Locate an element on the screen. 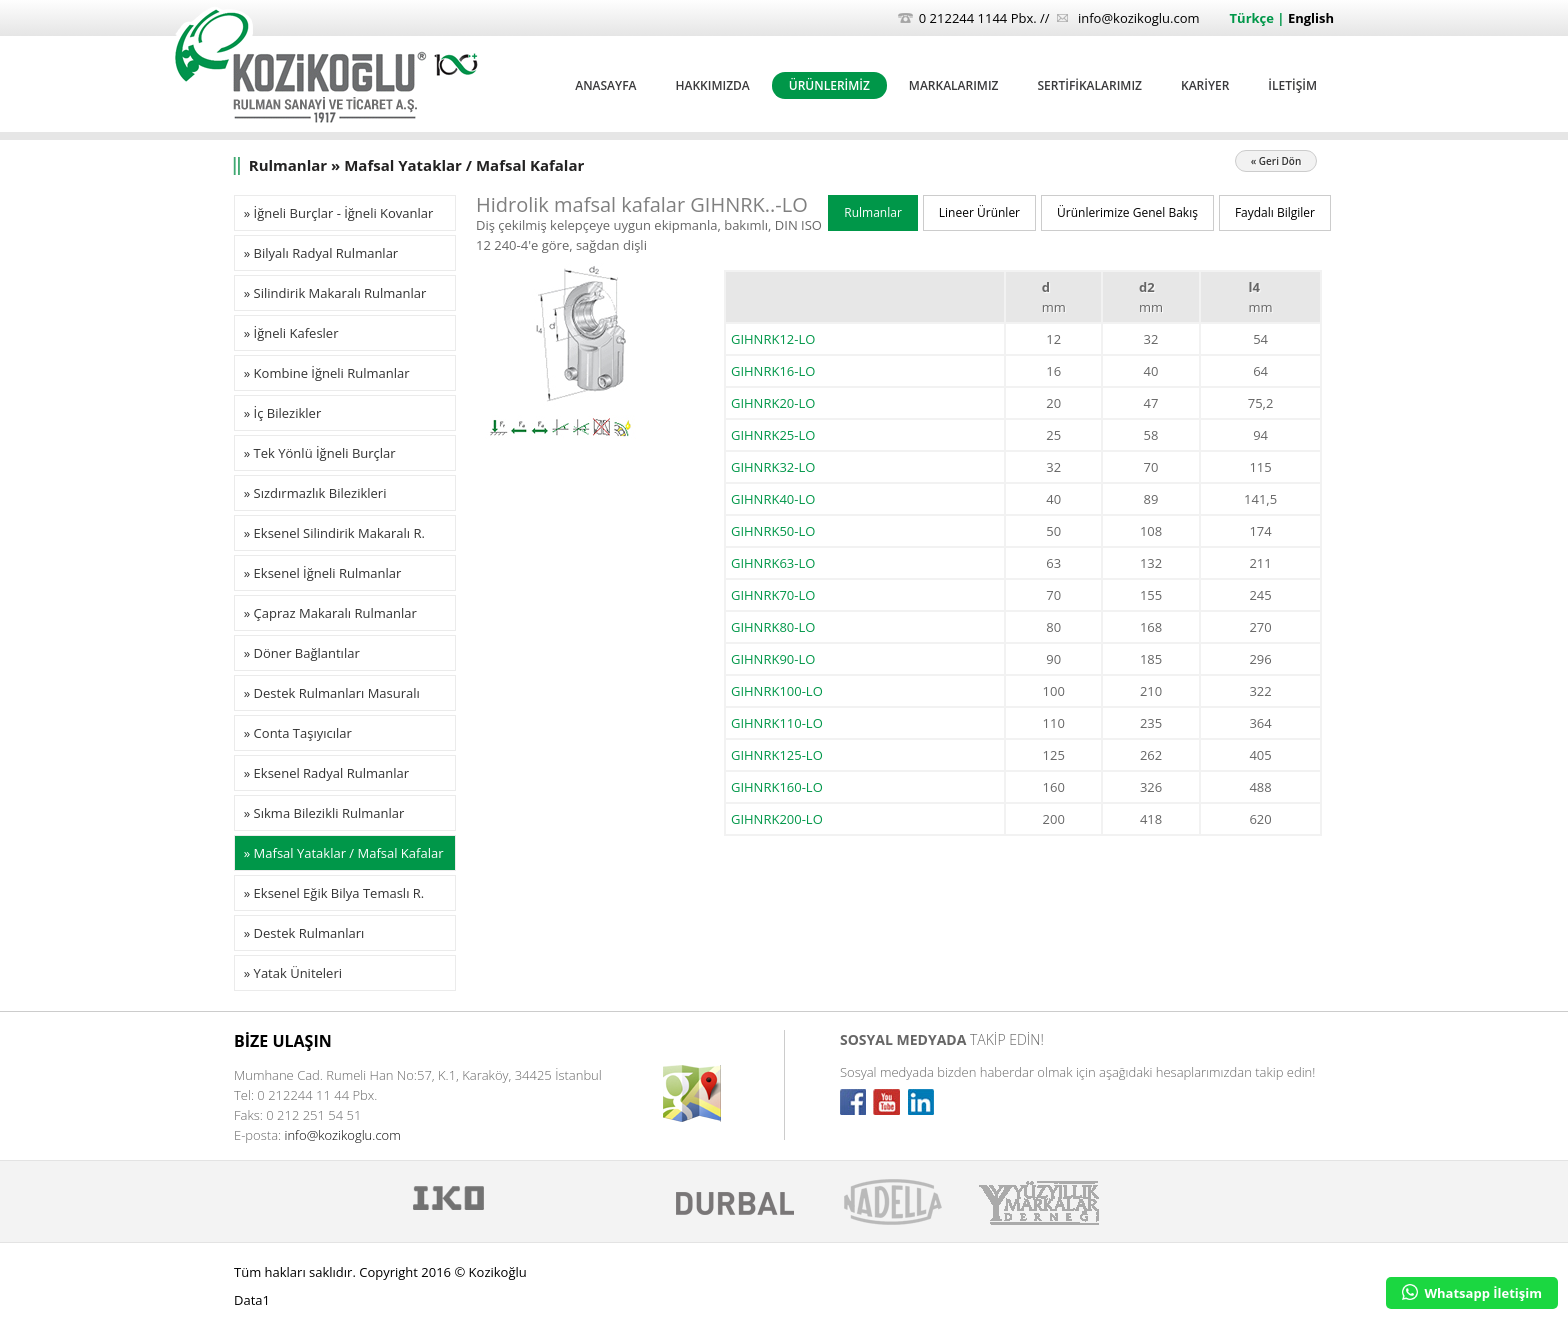 The width and height of the screenshot is (1568, 1319). SERTİFİKALARIMIZ is located at coordinates (1090, 85).